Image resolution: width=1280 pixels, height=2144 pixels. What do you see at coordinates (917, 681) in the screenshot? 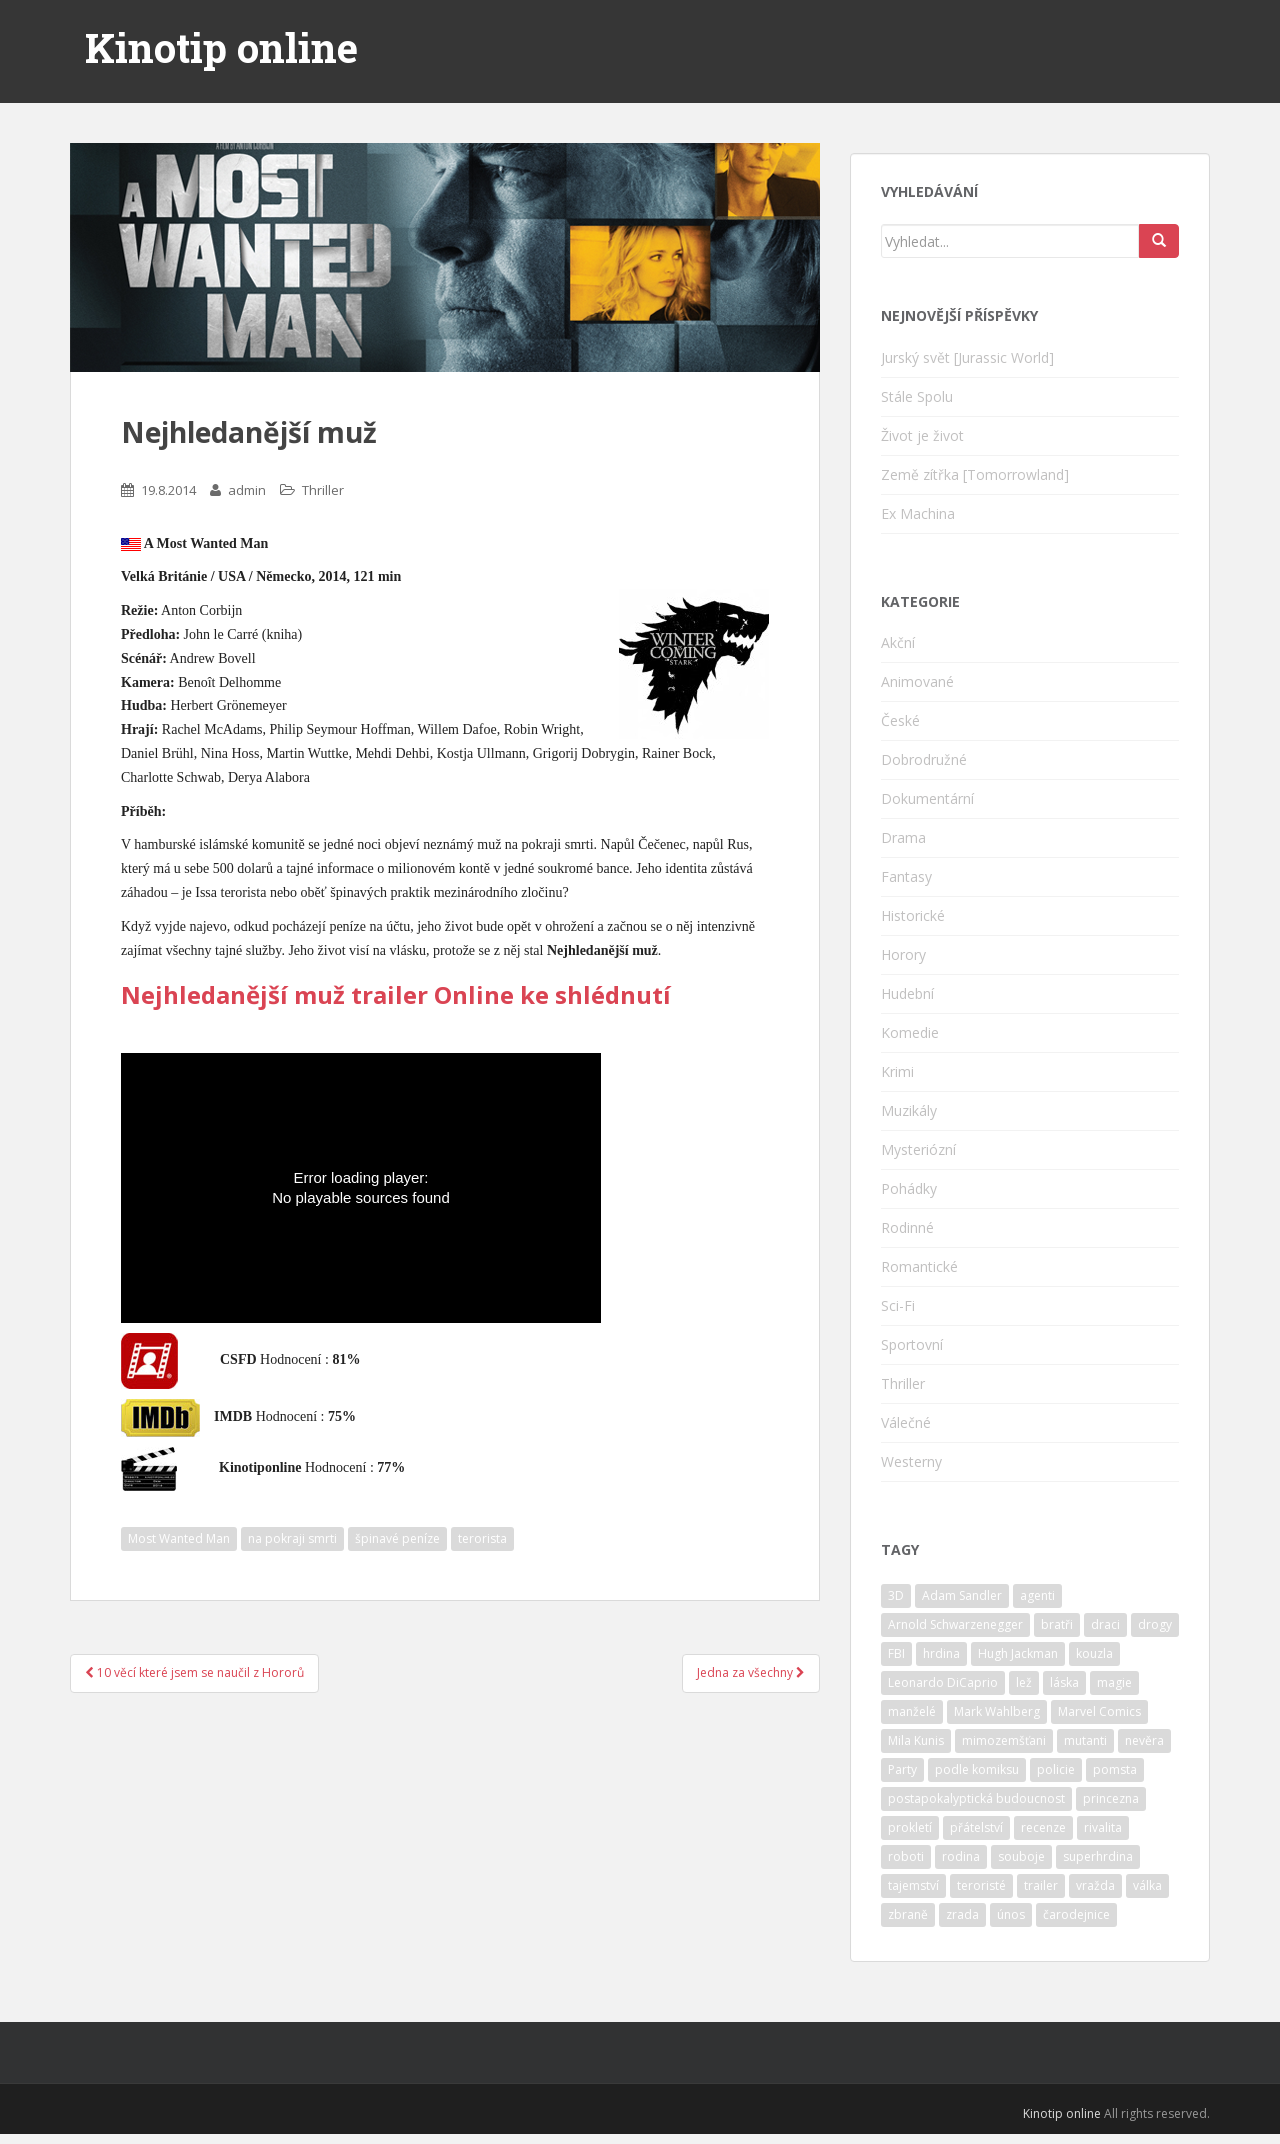
I see `Animované` at bounding box center [917, 681].